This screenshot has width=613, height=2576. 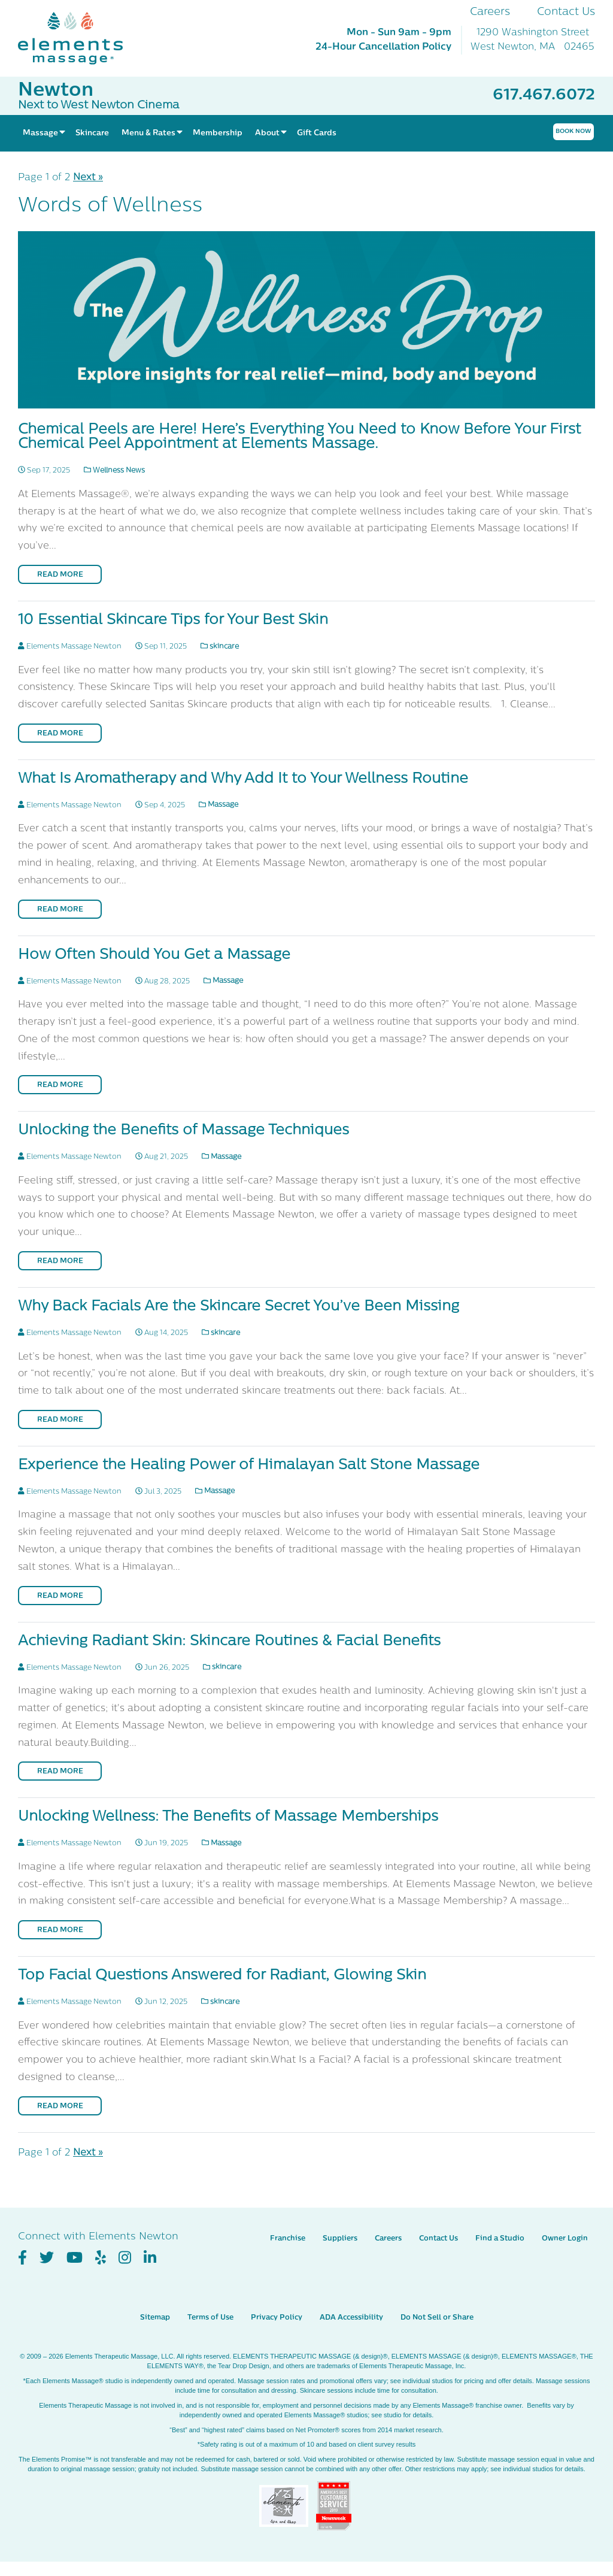 What do you see at coordinates (22, 2258) in the screenshot?
I see `[View Our Facebook Profile]` at bounding box center [22, 2258].